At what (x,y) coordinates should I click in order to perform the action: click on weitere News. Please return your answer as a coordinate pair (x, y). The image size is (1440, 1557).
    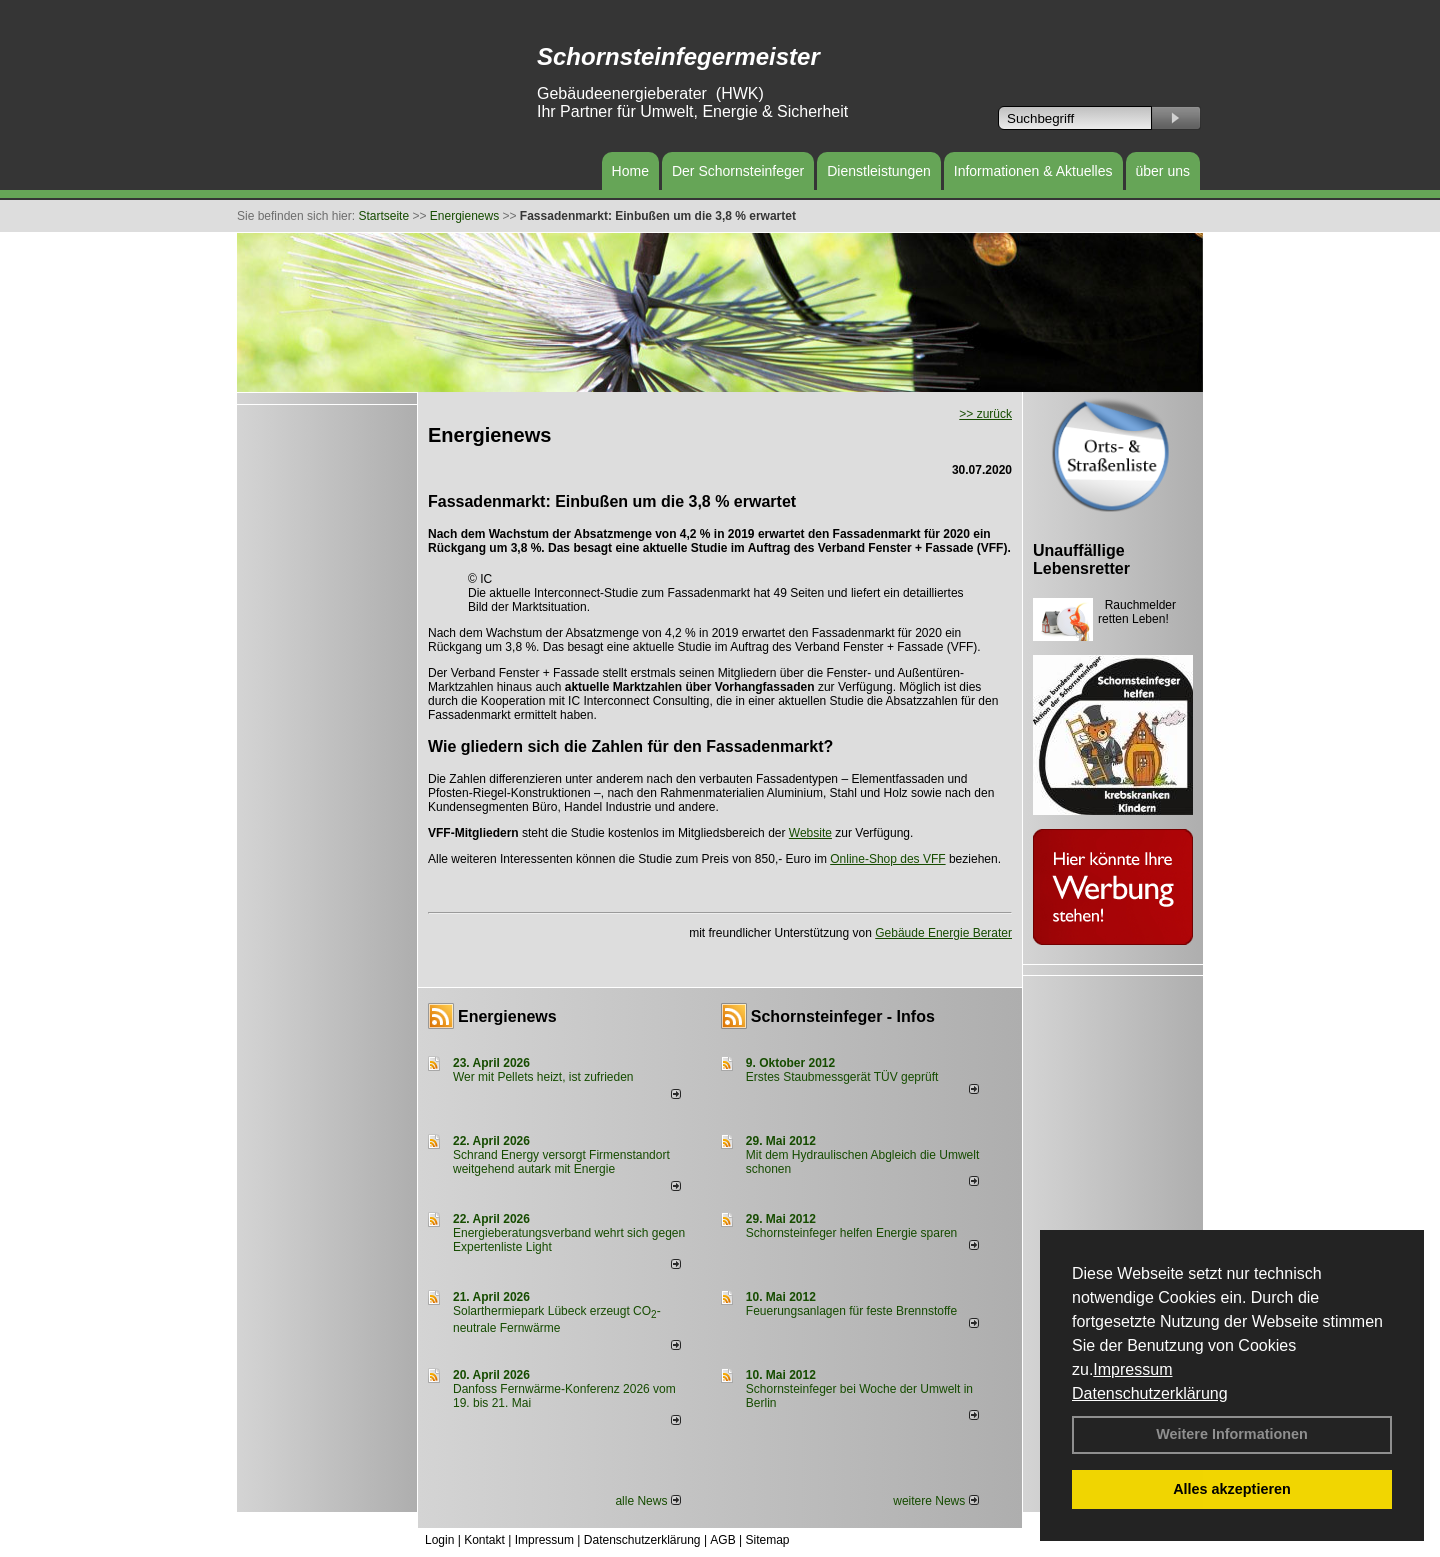
    Looking at the image, I should click on (935, 1501).